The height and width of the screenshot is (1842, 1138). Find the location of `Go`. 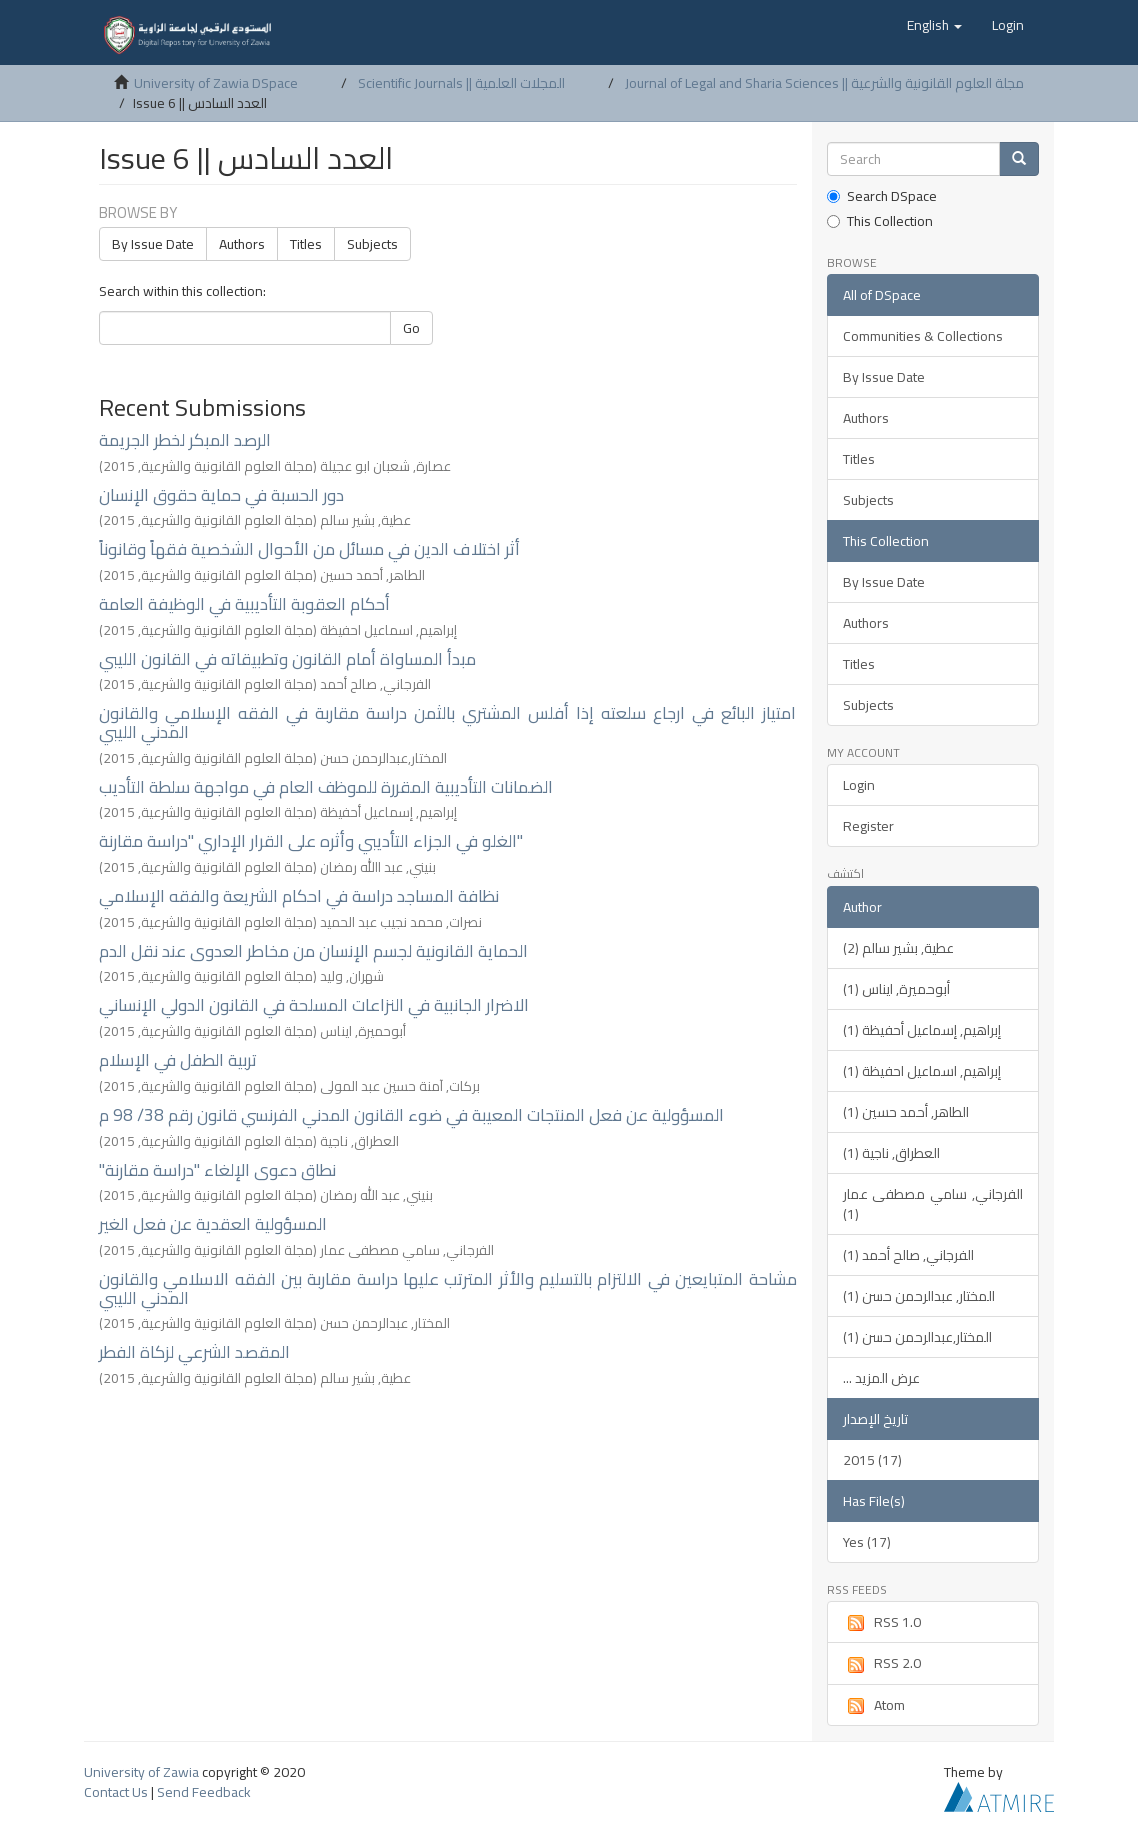

Go is located at coordinates (411, 328).